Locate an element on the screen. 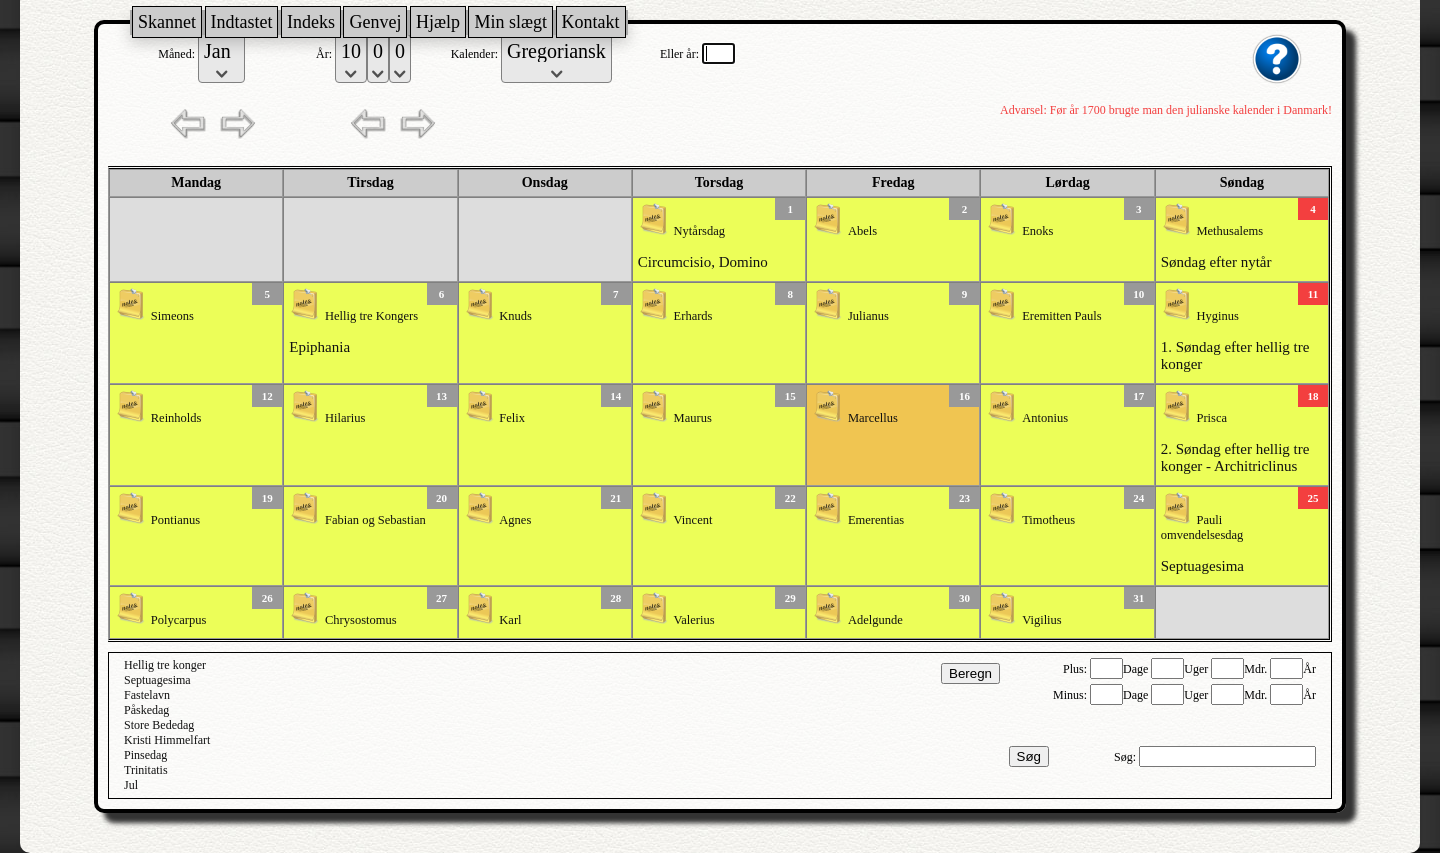 The image size is (1440, 853). Agnes is located at coordinates (515, 520).